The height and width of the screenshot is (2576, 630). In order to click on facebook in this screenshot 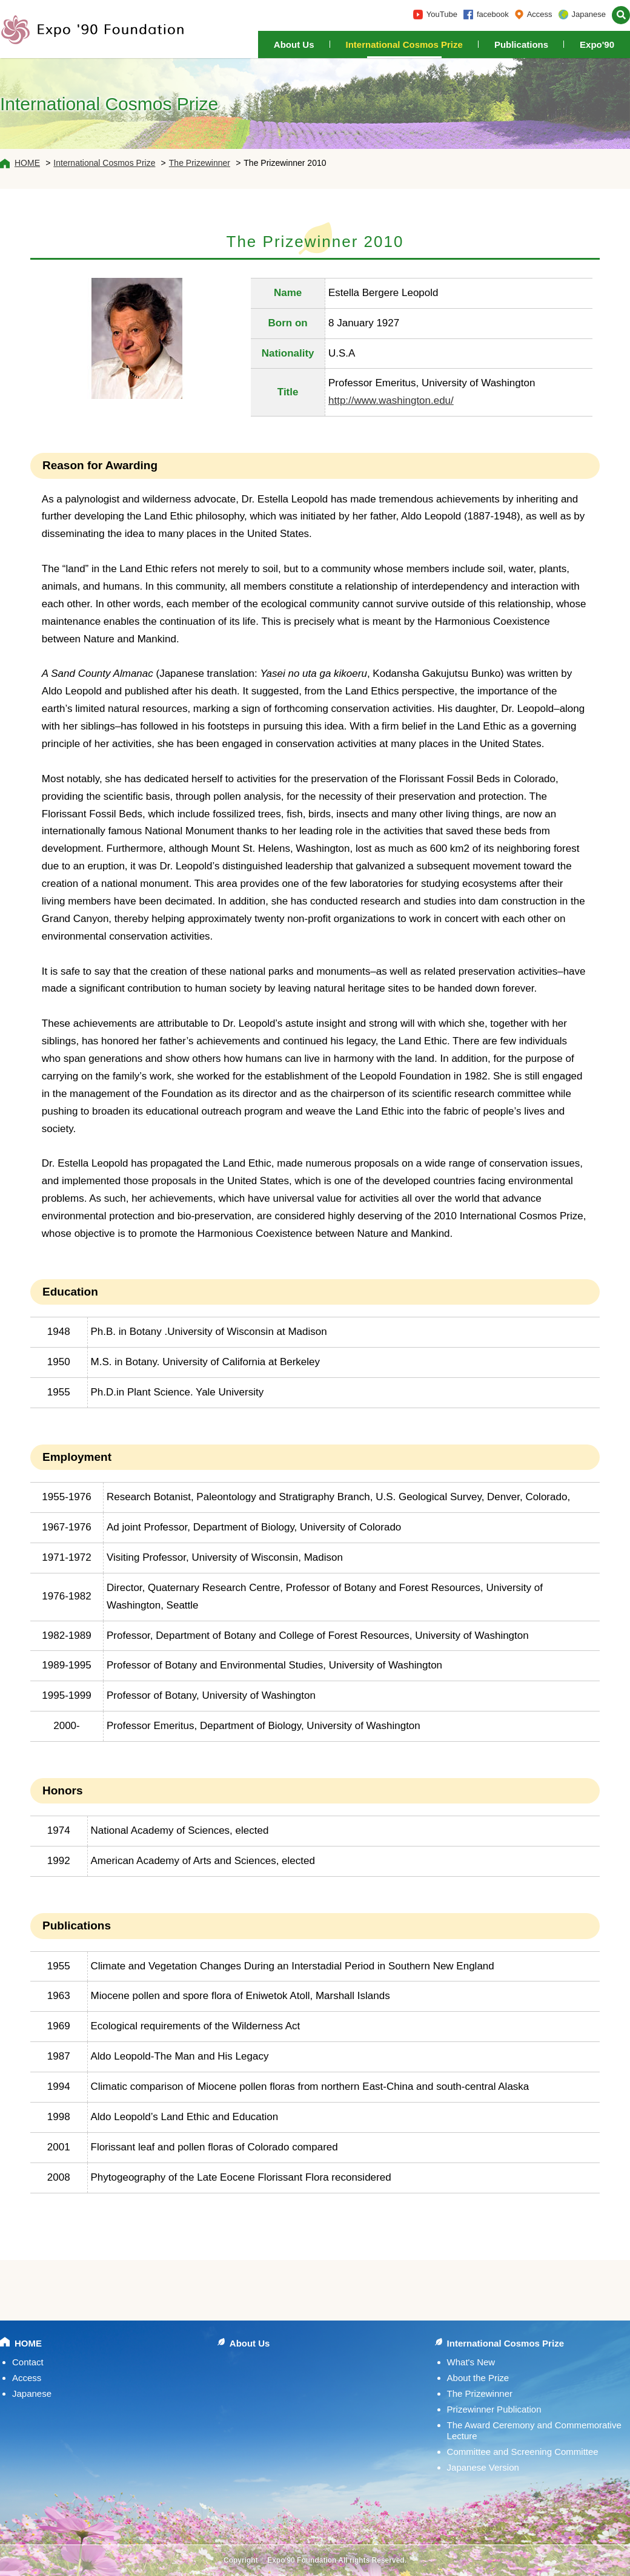, I will do `click(493, 14)`.